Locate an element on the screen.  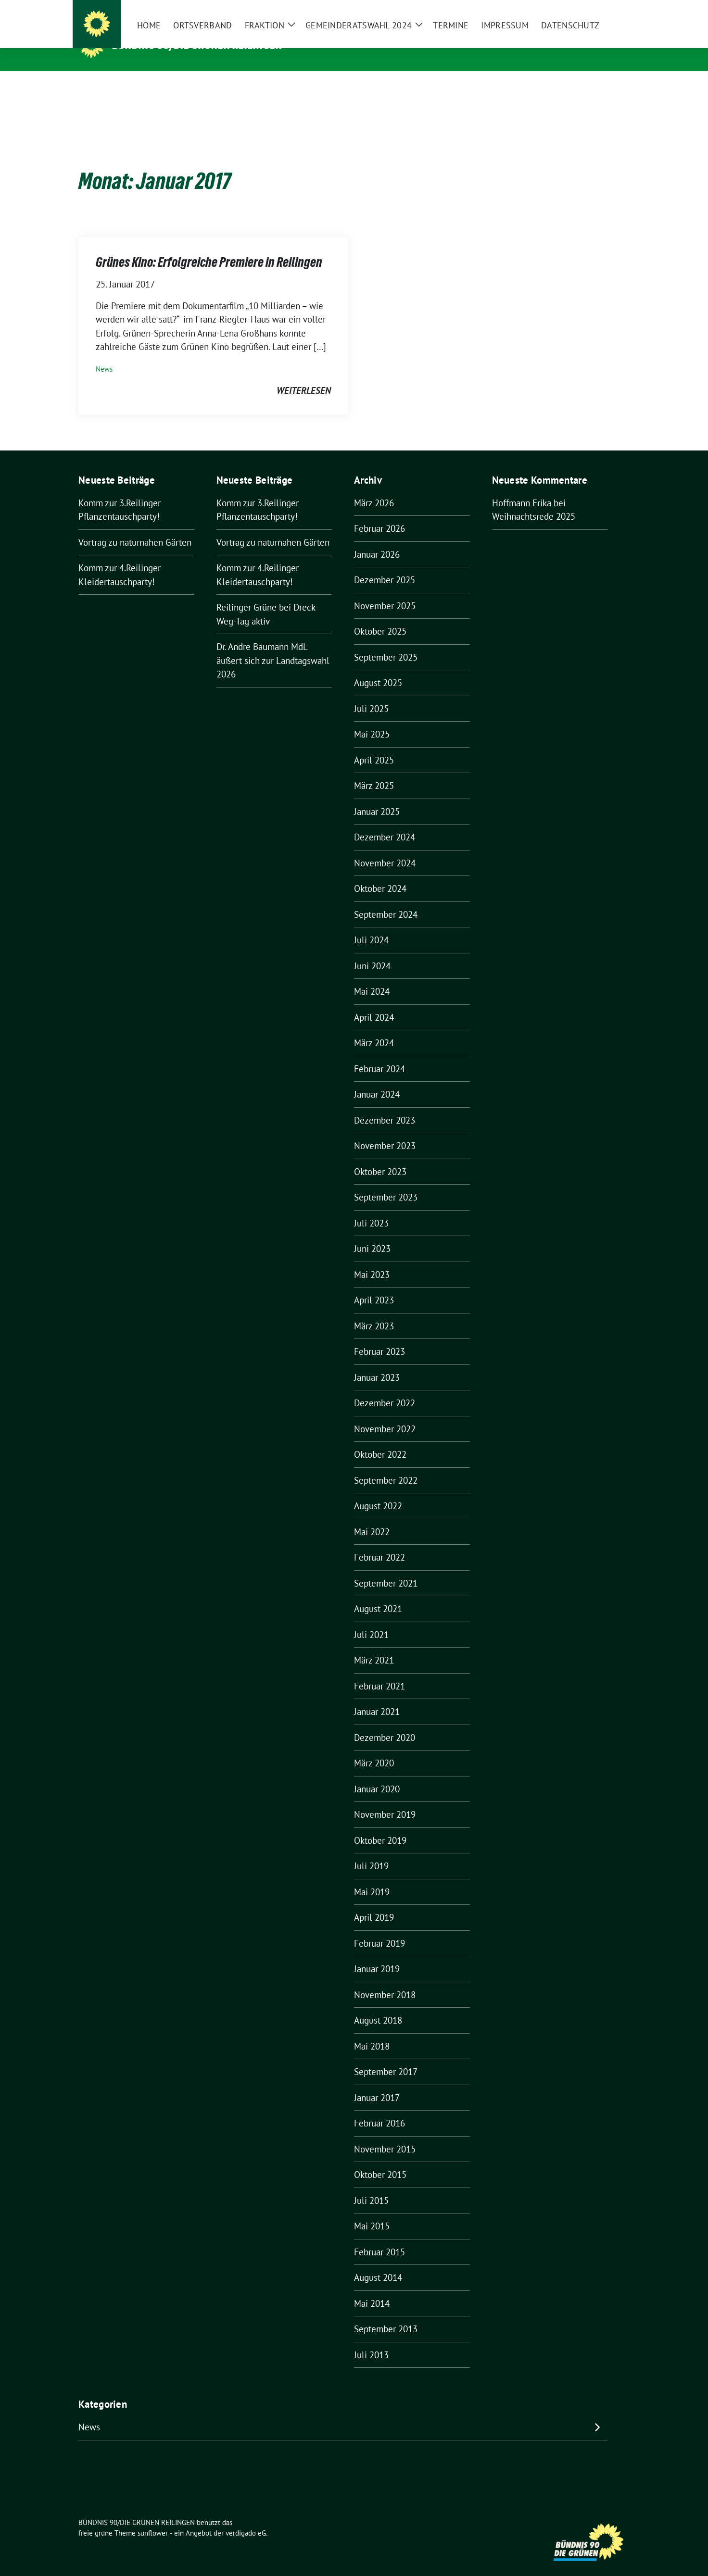
Juli 2021 is located at coordinates (371, 1620).